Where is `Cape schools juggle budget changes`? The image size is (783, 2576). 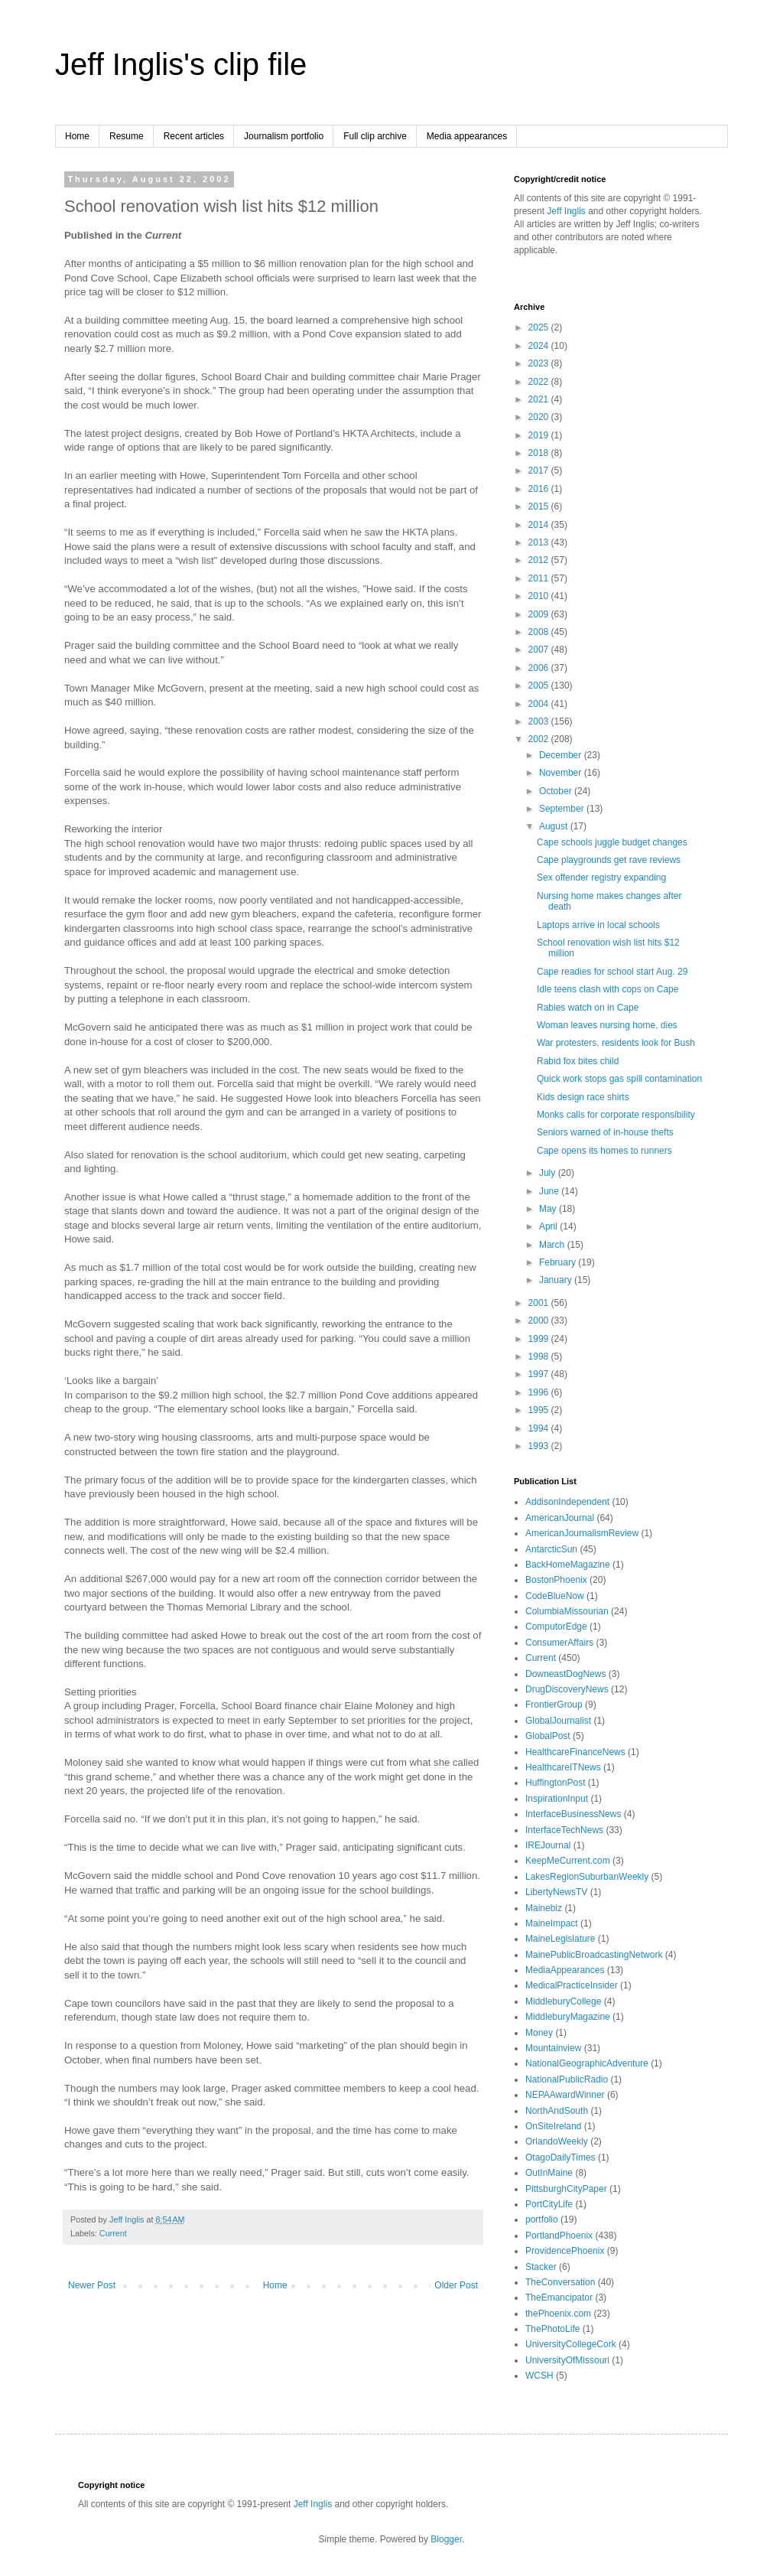
Cape schools juggle budget changes is located at coordinates (612, 842).